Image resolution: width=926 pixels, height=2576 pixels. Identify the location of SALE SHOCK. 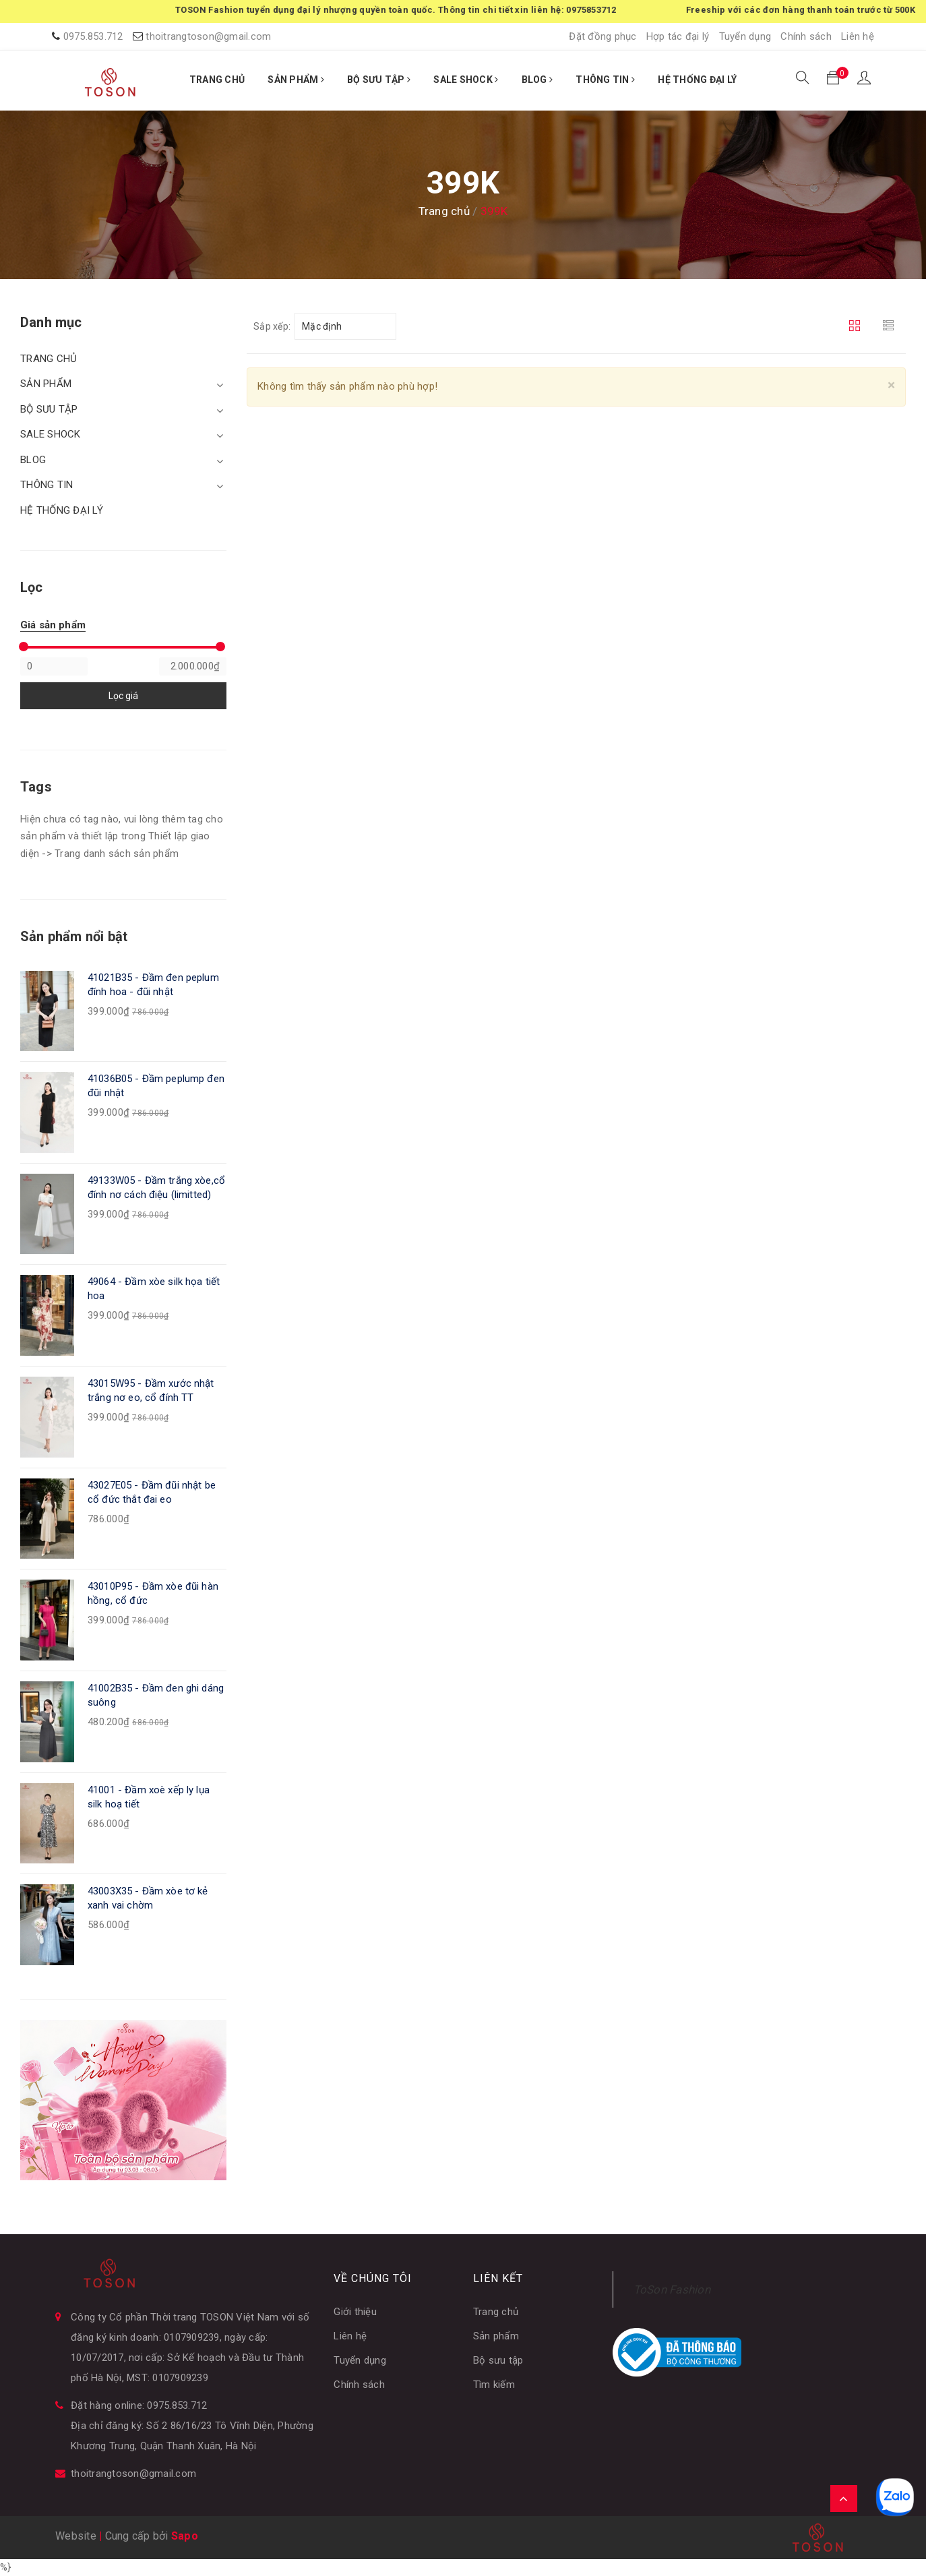
(465, 79).